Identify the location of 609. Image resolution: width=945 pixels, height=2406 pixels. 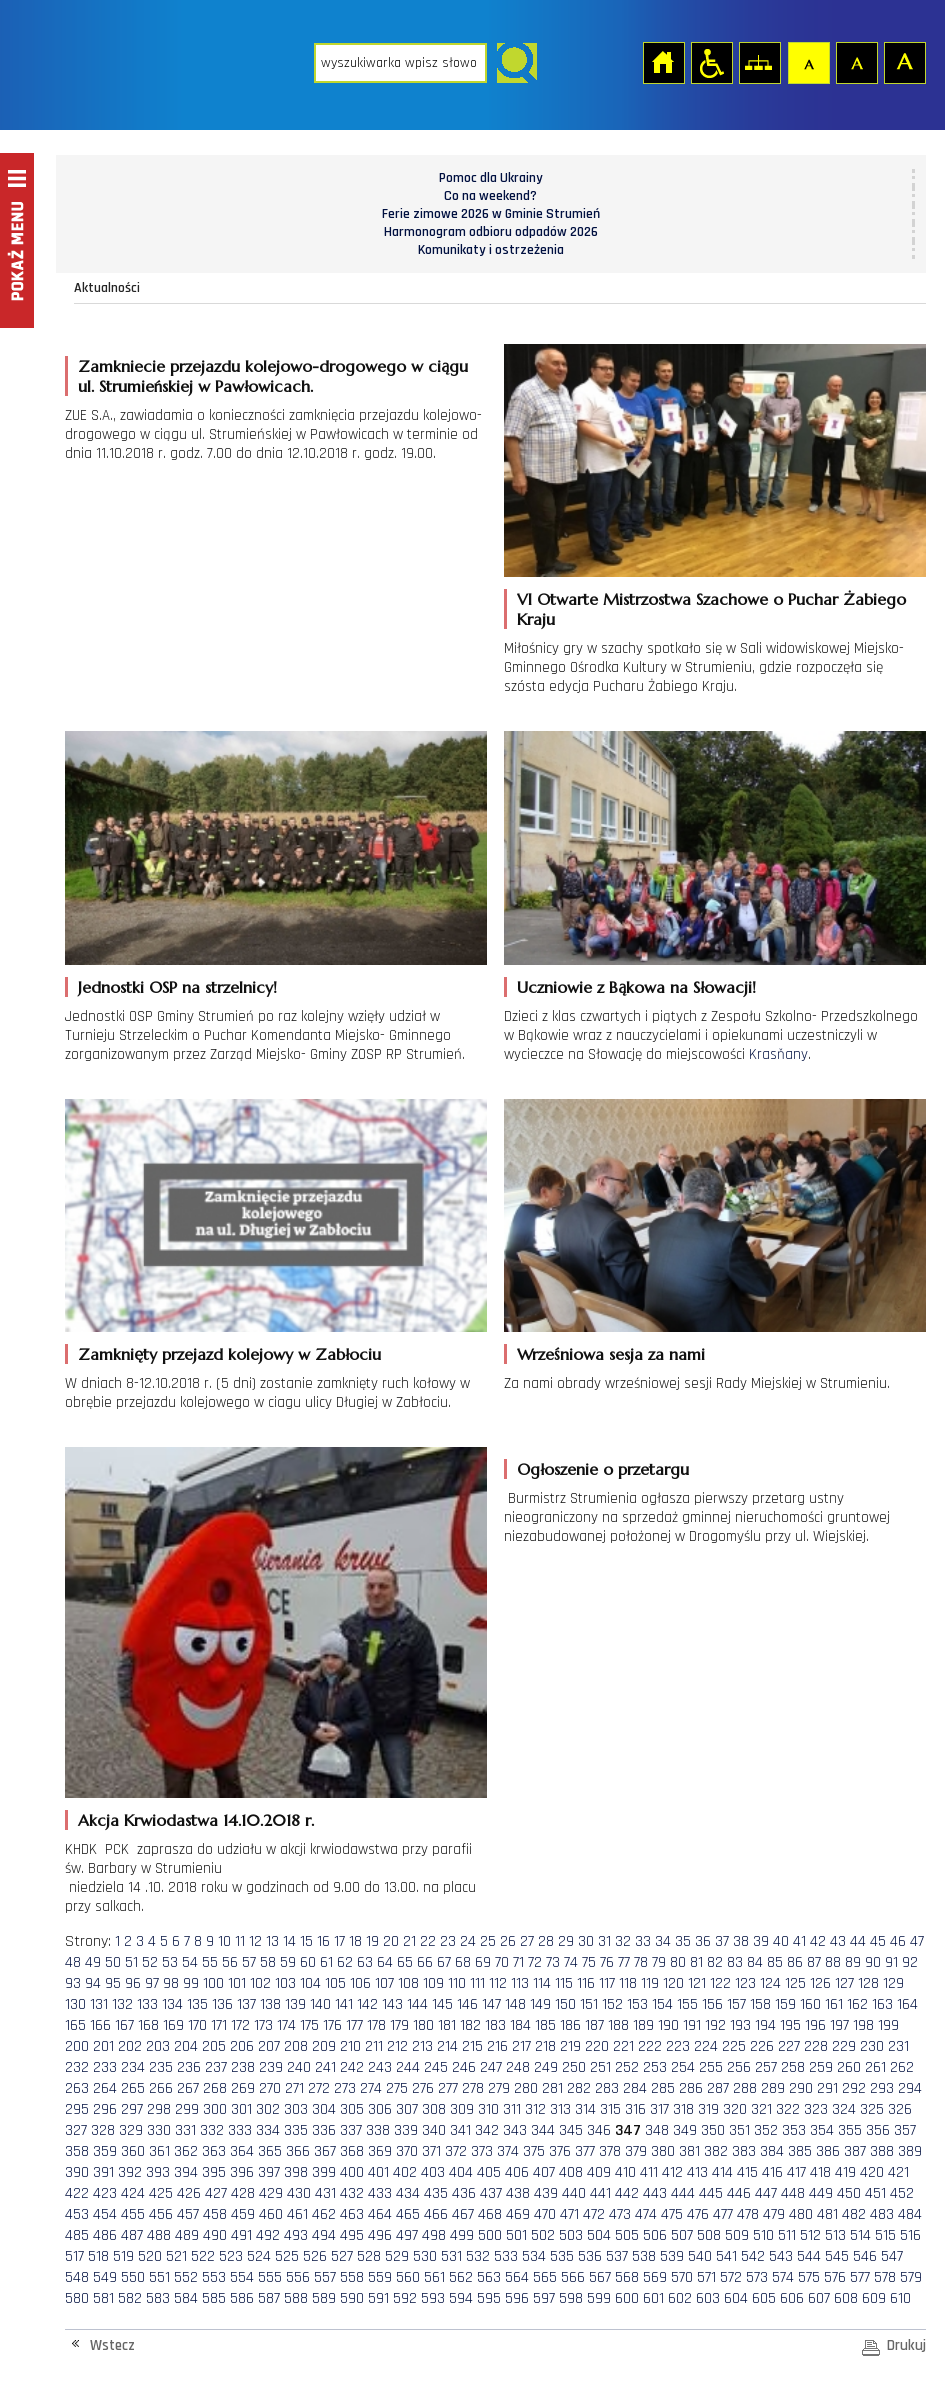
(874, 2298).